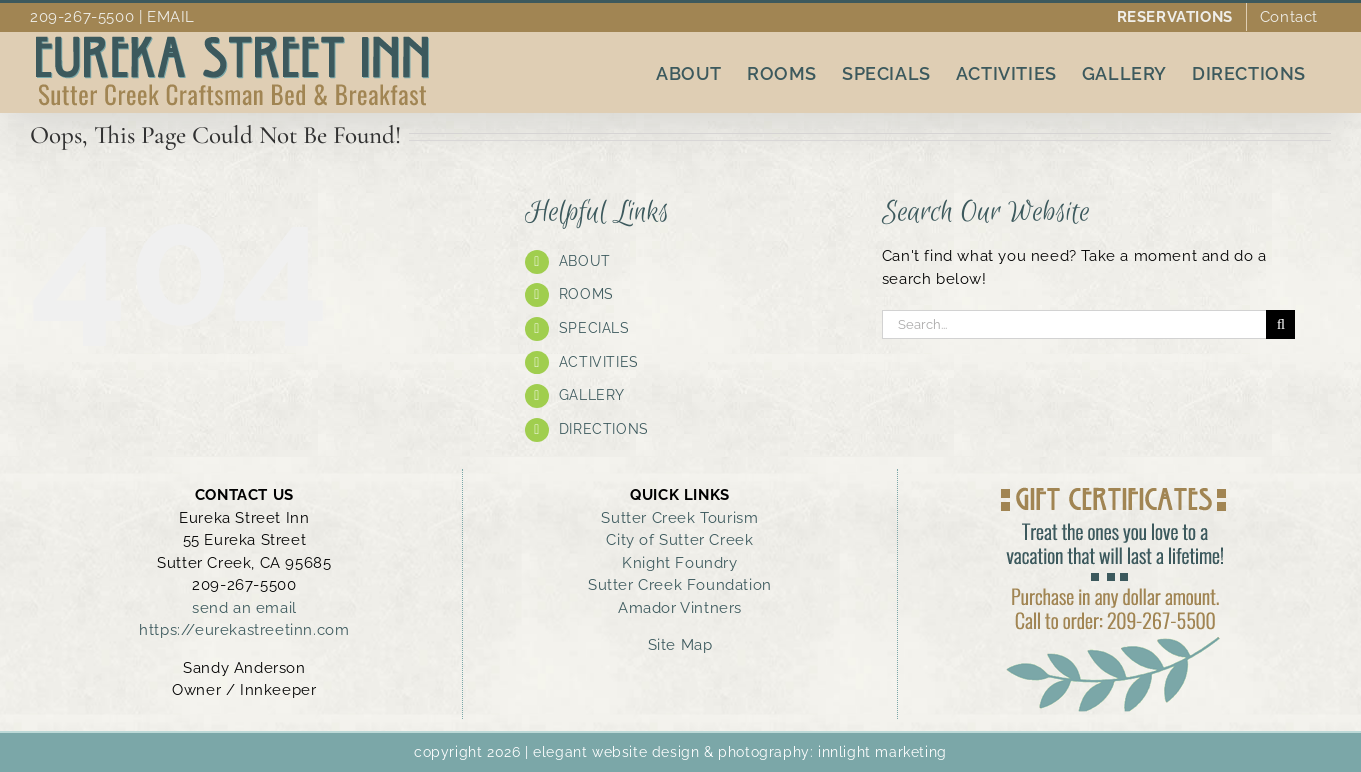  Describe the element at coordinates (592, 395) in the screenshot. I see `GALLERY` at that location.